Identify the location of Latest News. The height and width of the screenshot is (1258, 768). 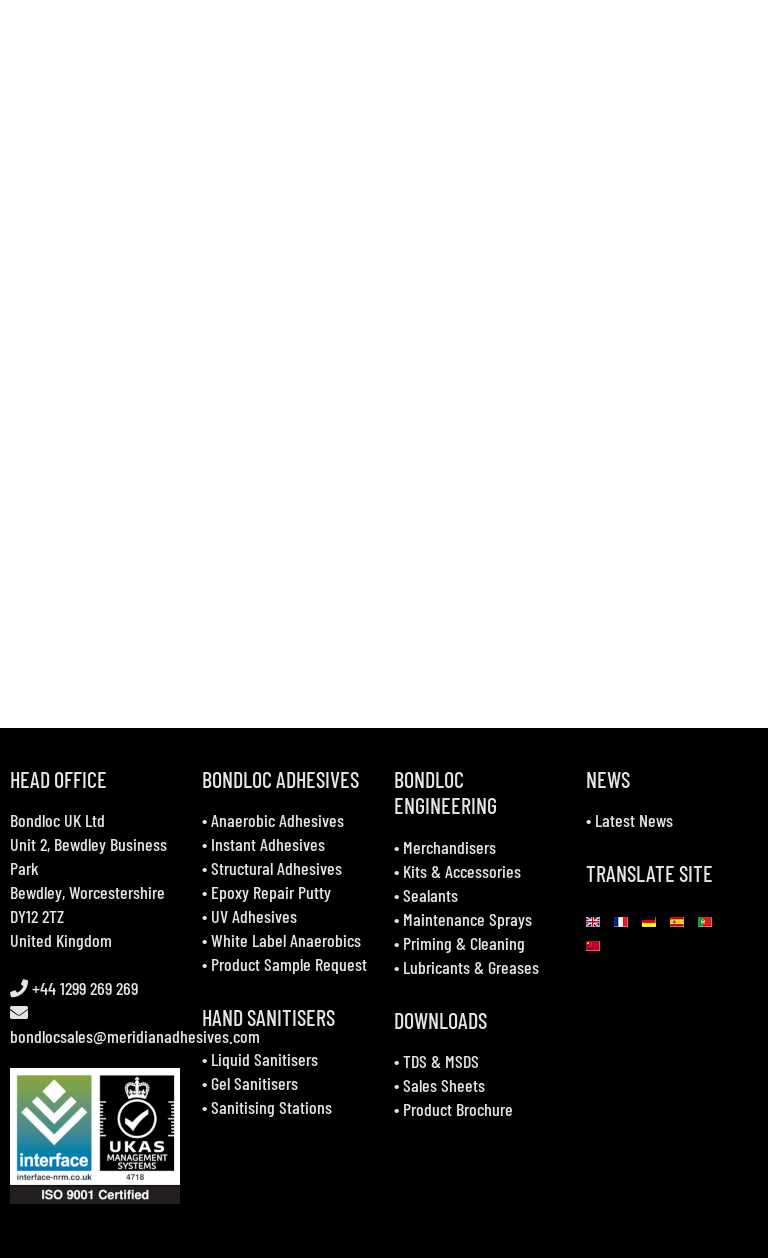
(634, 820).